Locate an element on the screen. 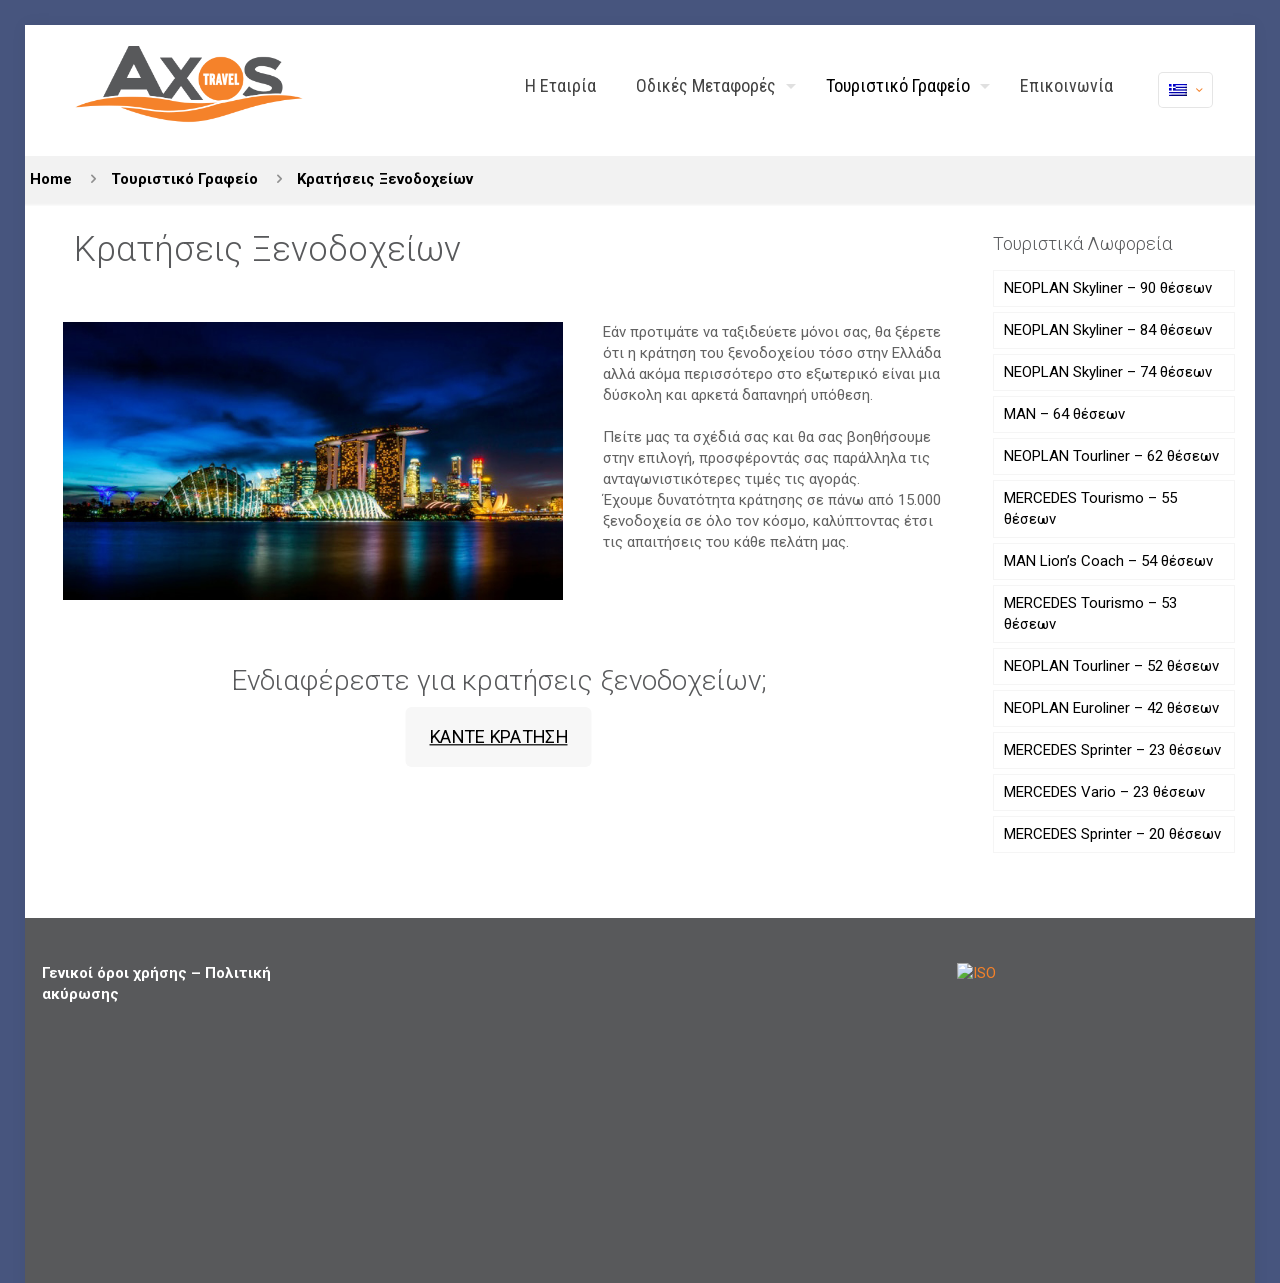  MAN Lion’s Coach – 54 θέσεων is located at coordinates (1108, 561).